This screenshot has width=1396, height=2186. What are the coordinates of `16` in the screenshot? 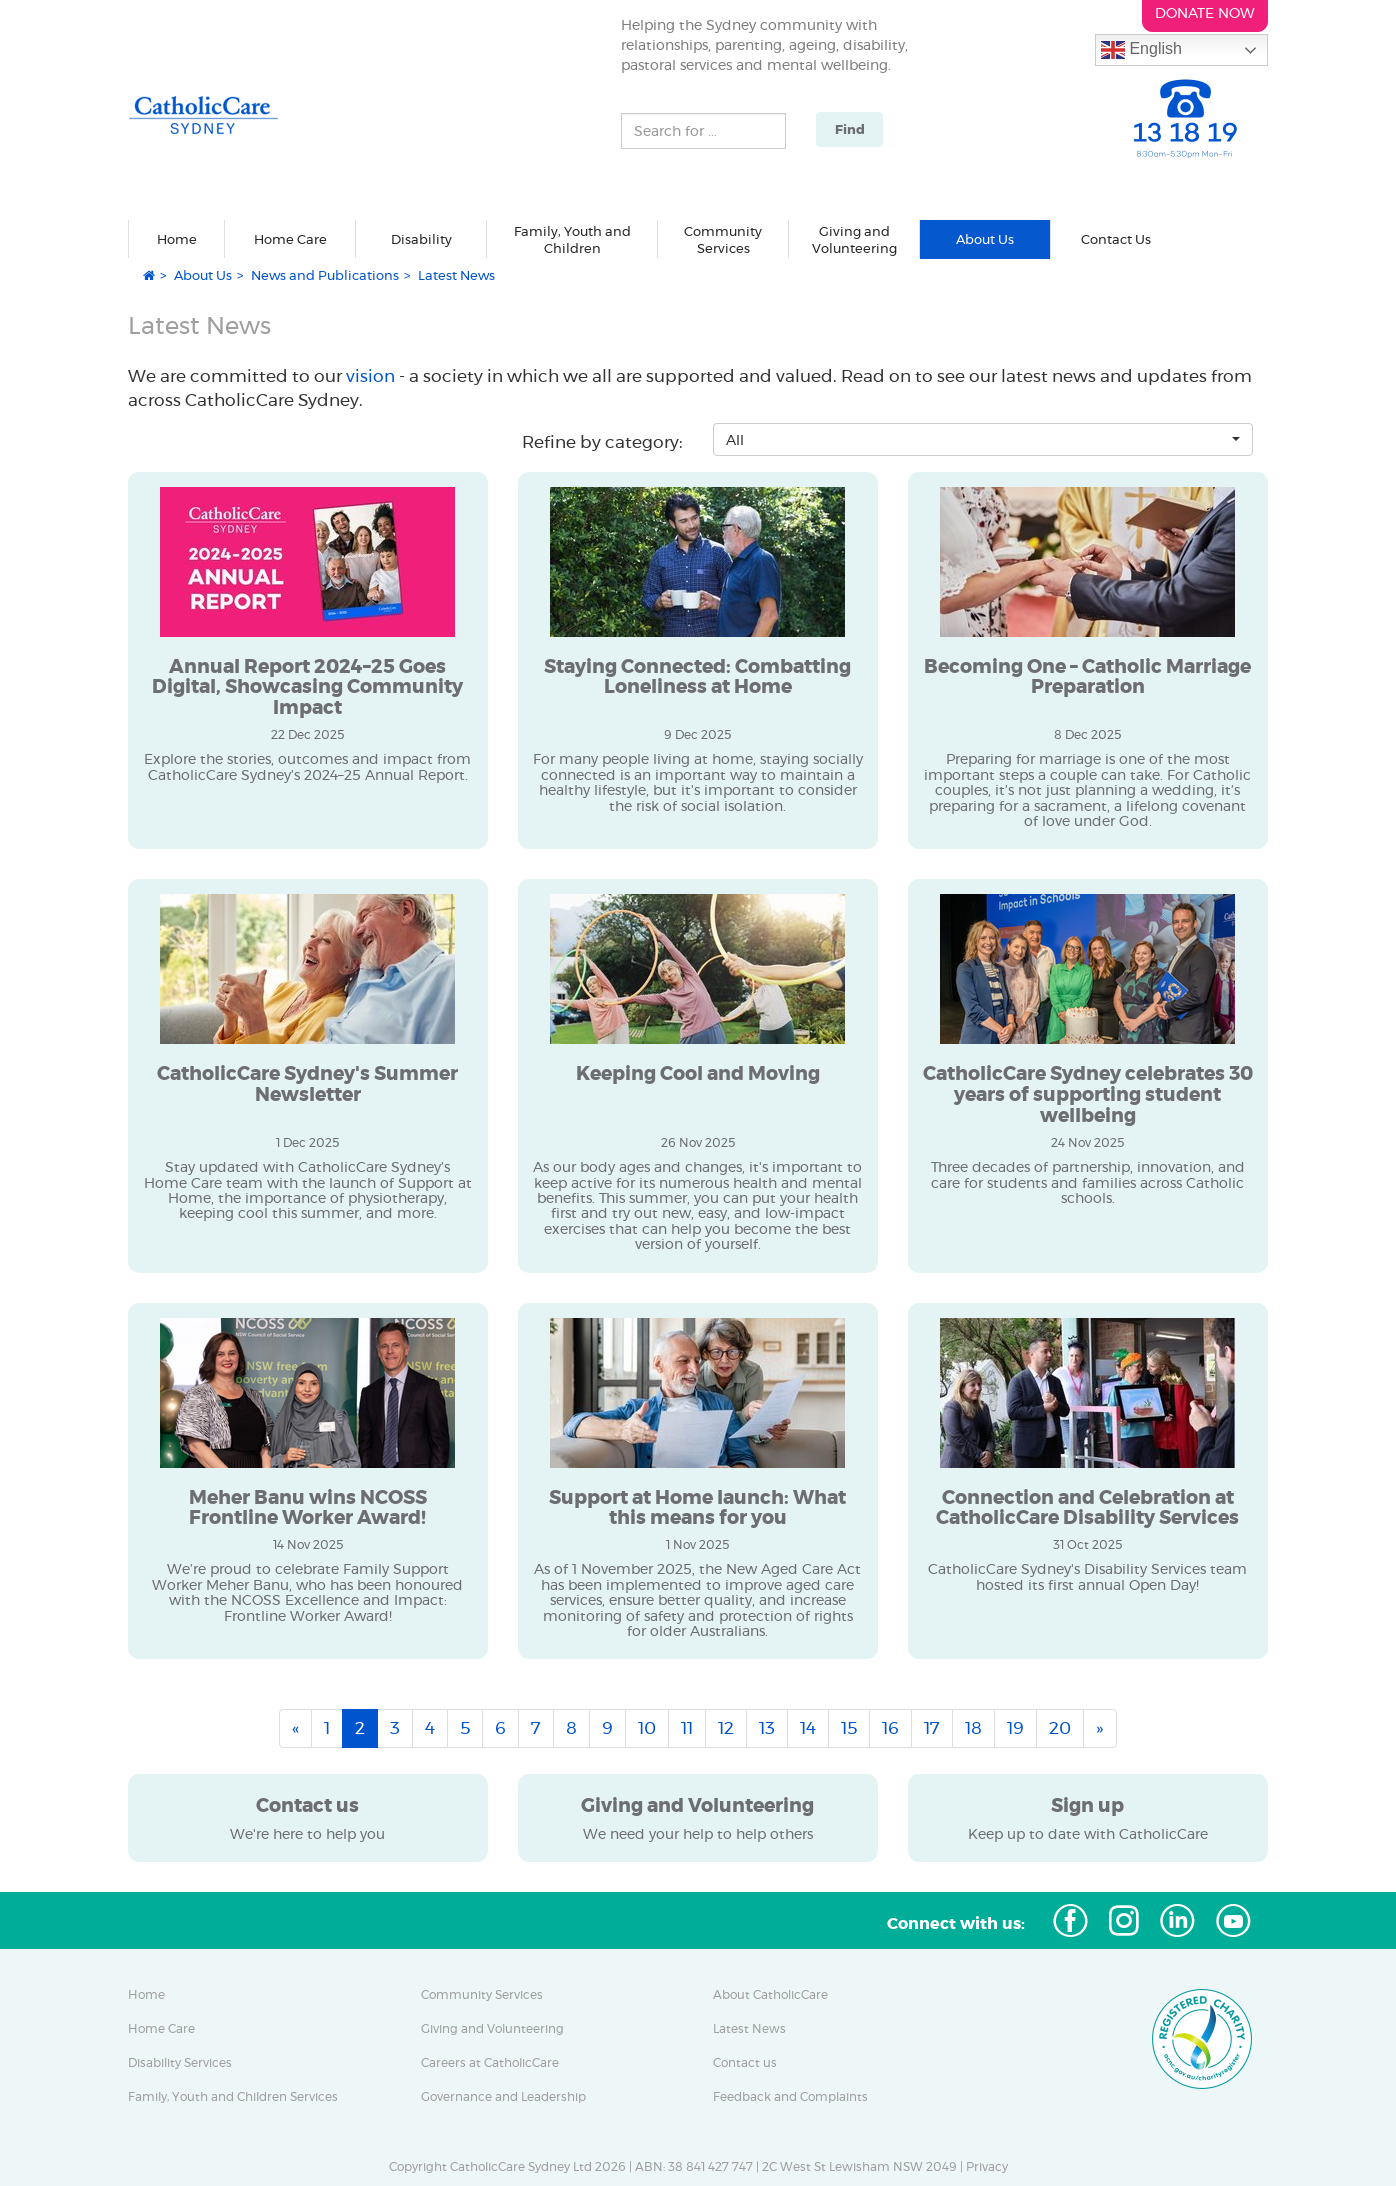 It's located at (890, 1728).